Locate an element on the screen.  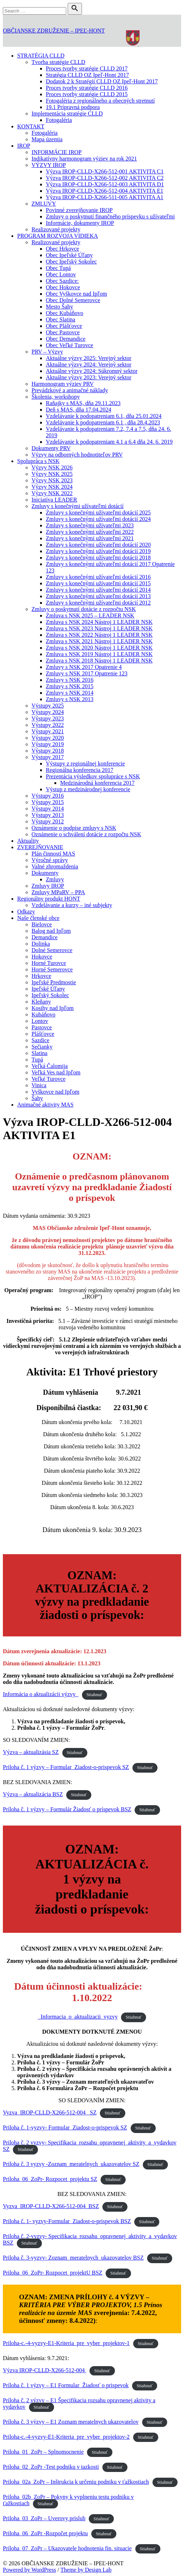
Obec Vyškovce nad Ipľom is located at coordinates (76, 294).